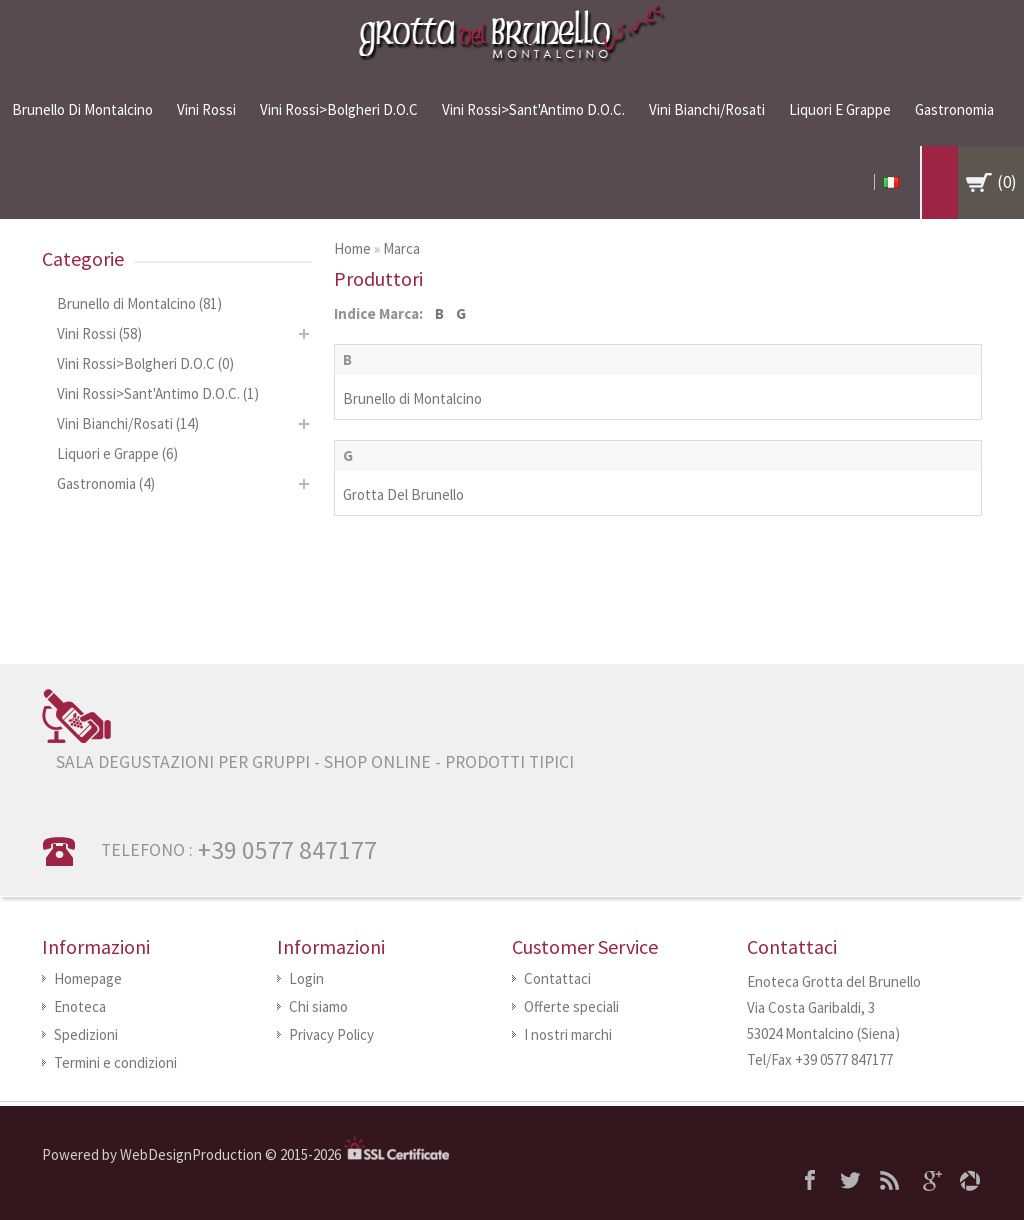 The width and height of the screenshot is (1024, 1220). Describe the element at coordinates (403, 494) in the screenshot. I see `Grotta Del Brunello` at that location.